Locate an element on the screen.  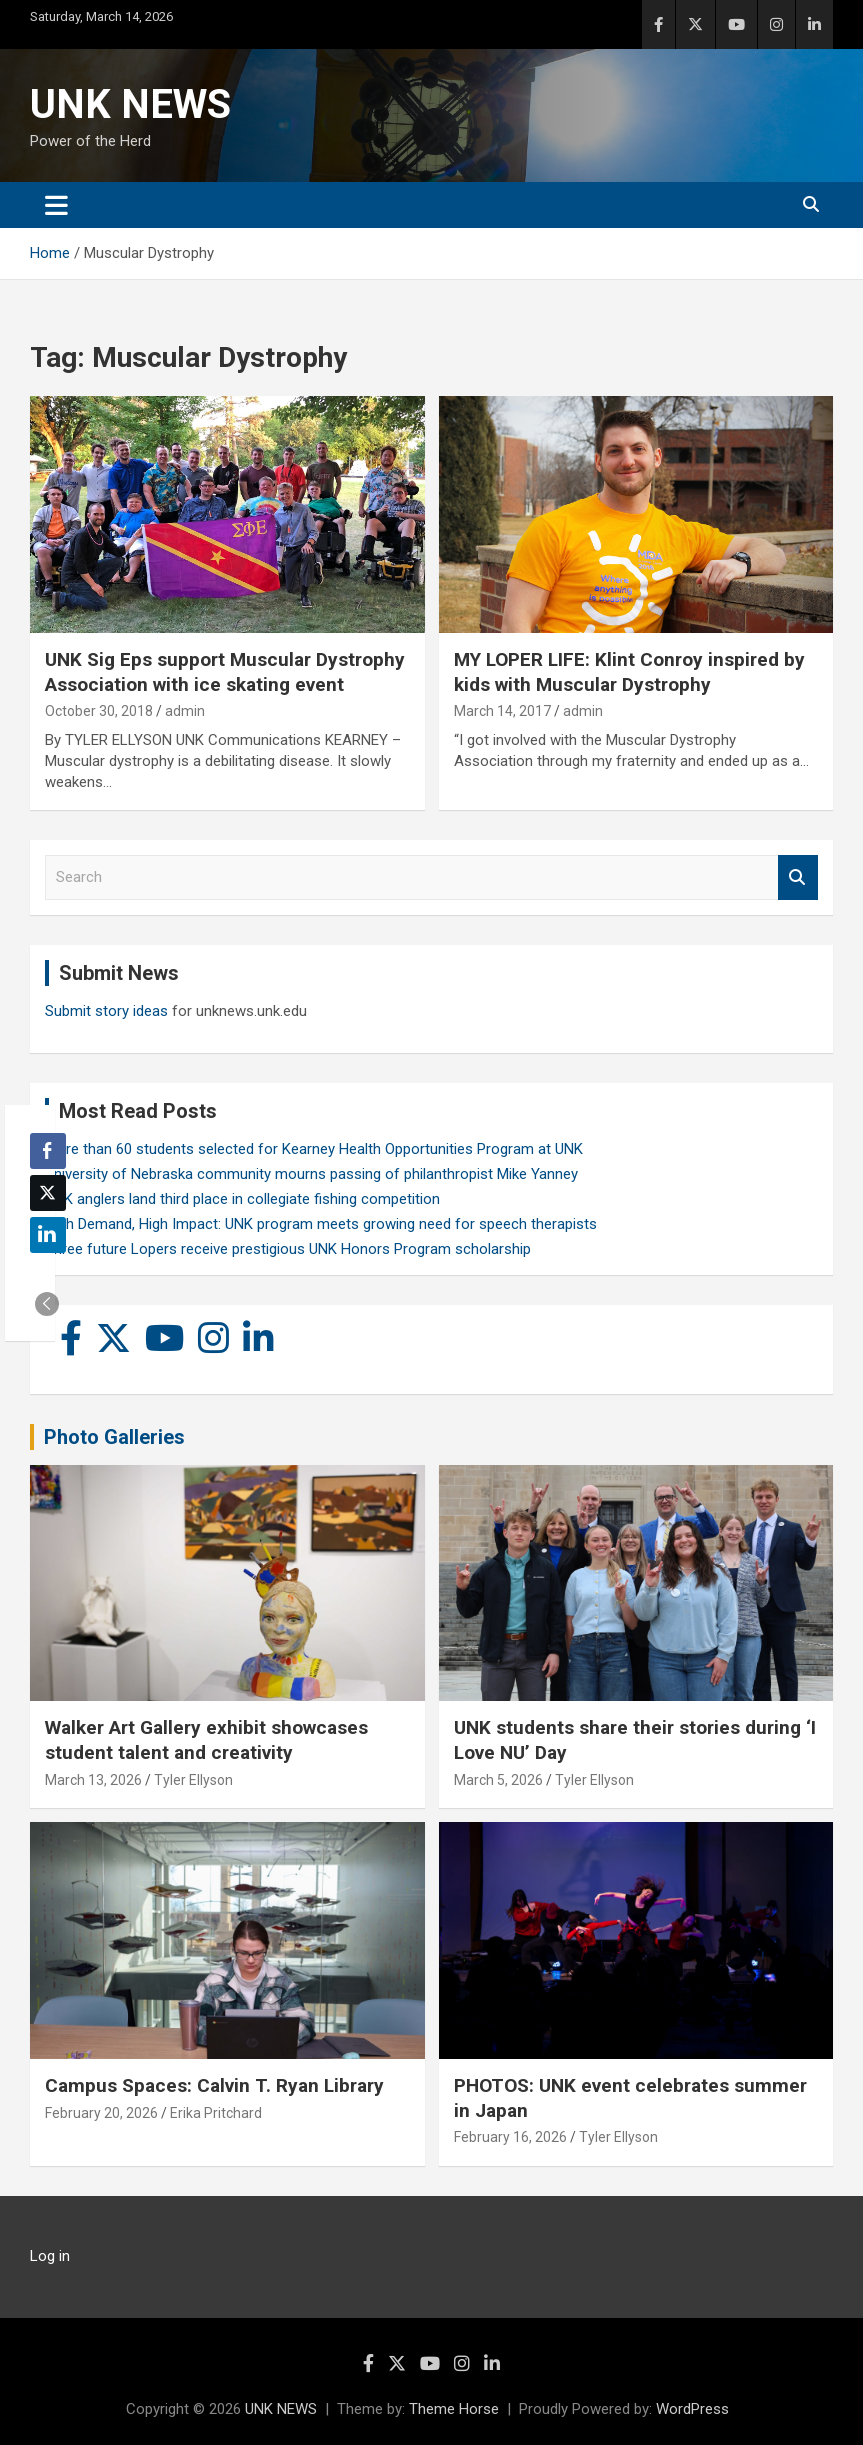
Three future Lopers receive prestigious UNK Honors Program scholarship is located at coordinates (288, 1249).